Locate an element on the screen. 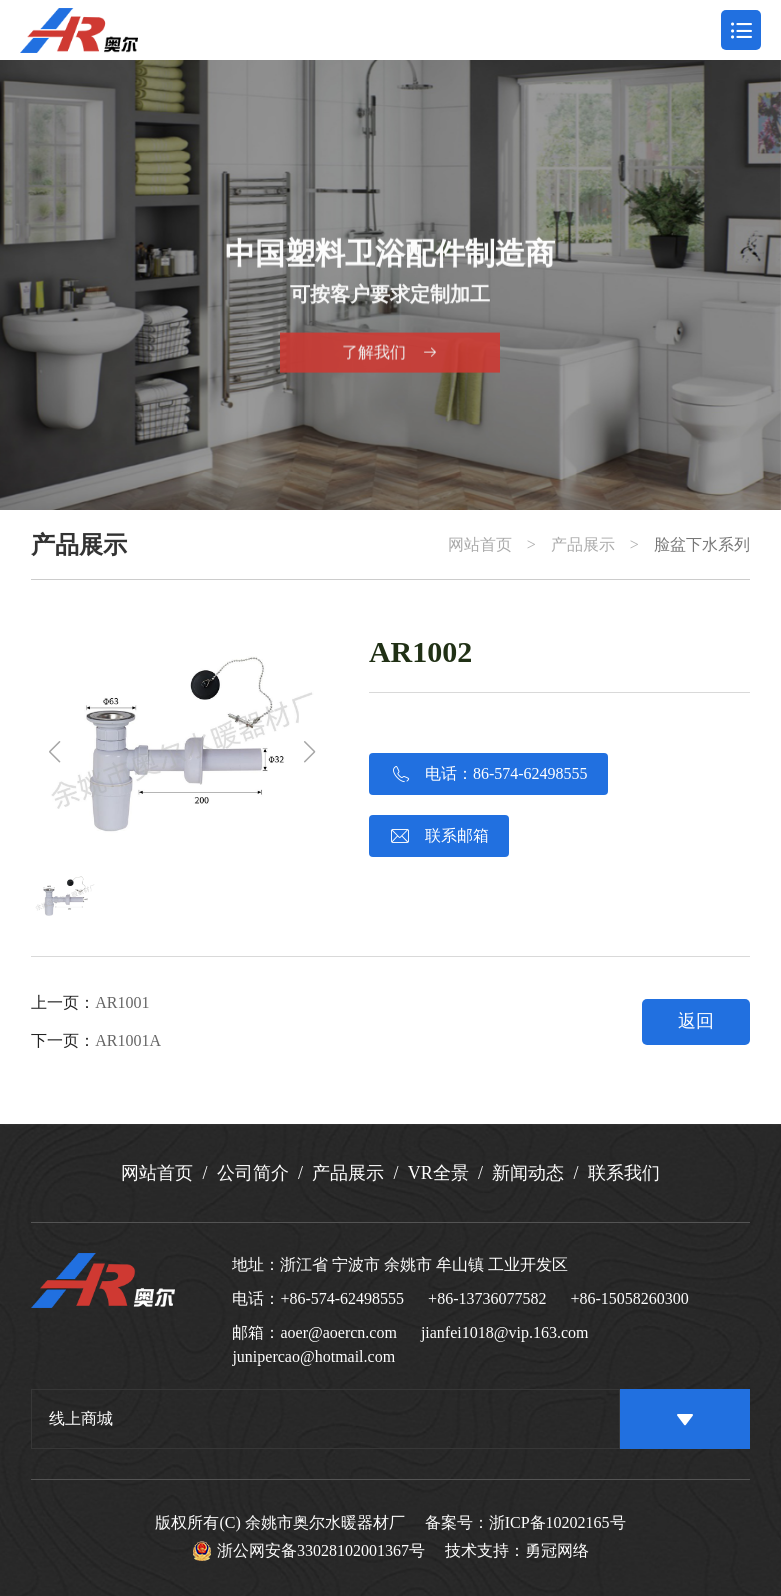 This screenshot has height=1596, width=781. 上一页： is located at coordinates (90, 1002).